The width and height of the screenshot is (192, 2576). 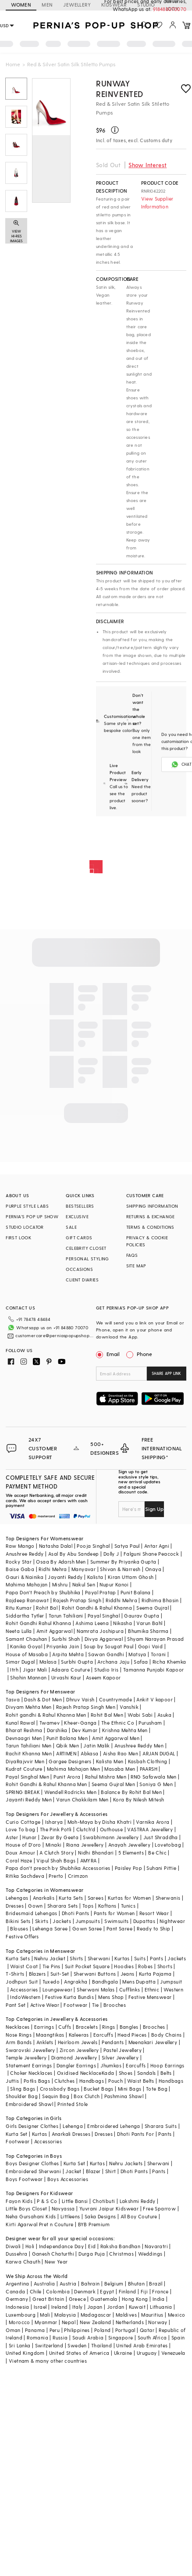 What do you see at coordinates (120, 1753) in the screenshot?
I see `Aisha Rao Men` at bounding box center [120, 1753].